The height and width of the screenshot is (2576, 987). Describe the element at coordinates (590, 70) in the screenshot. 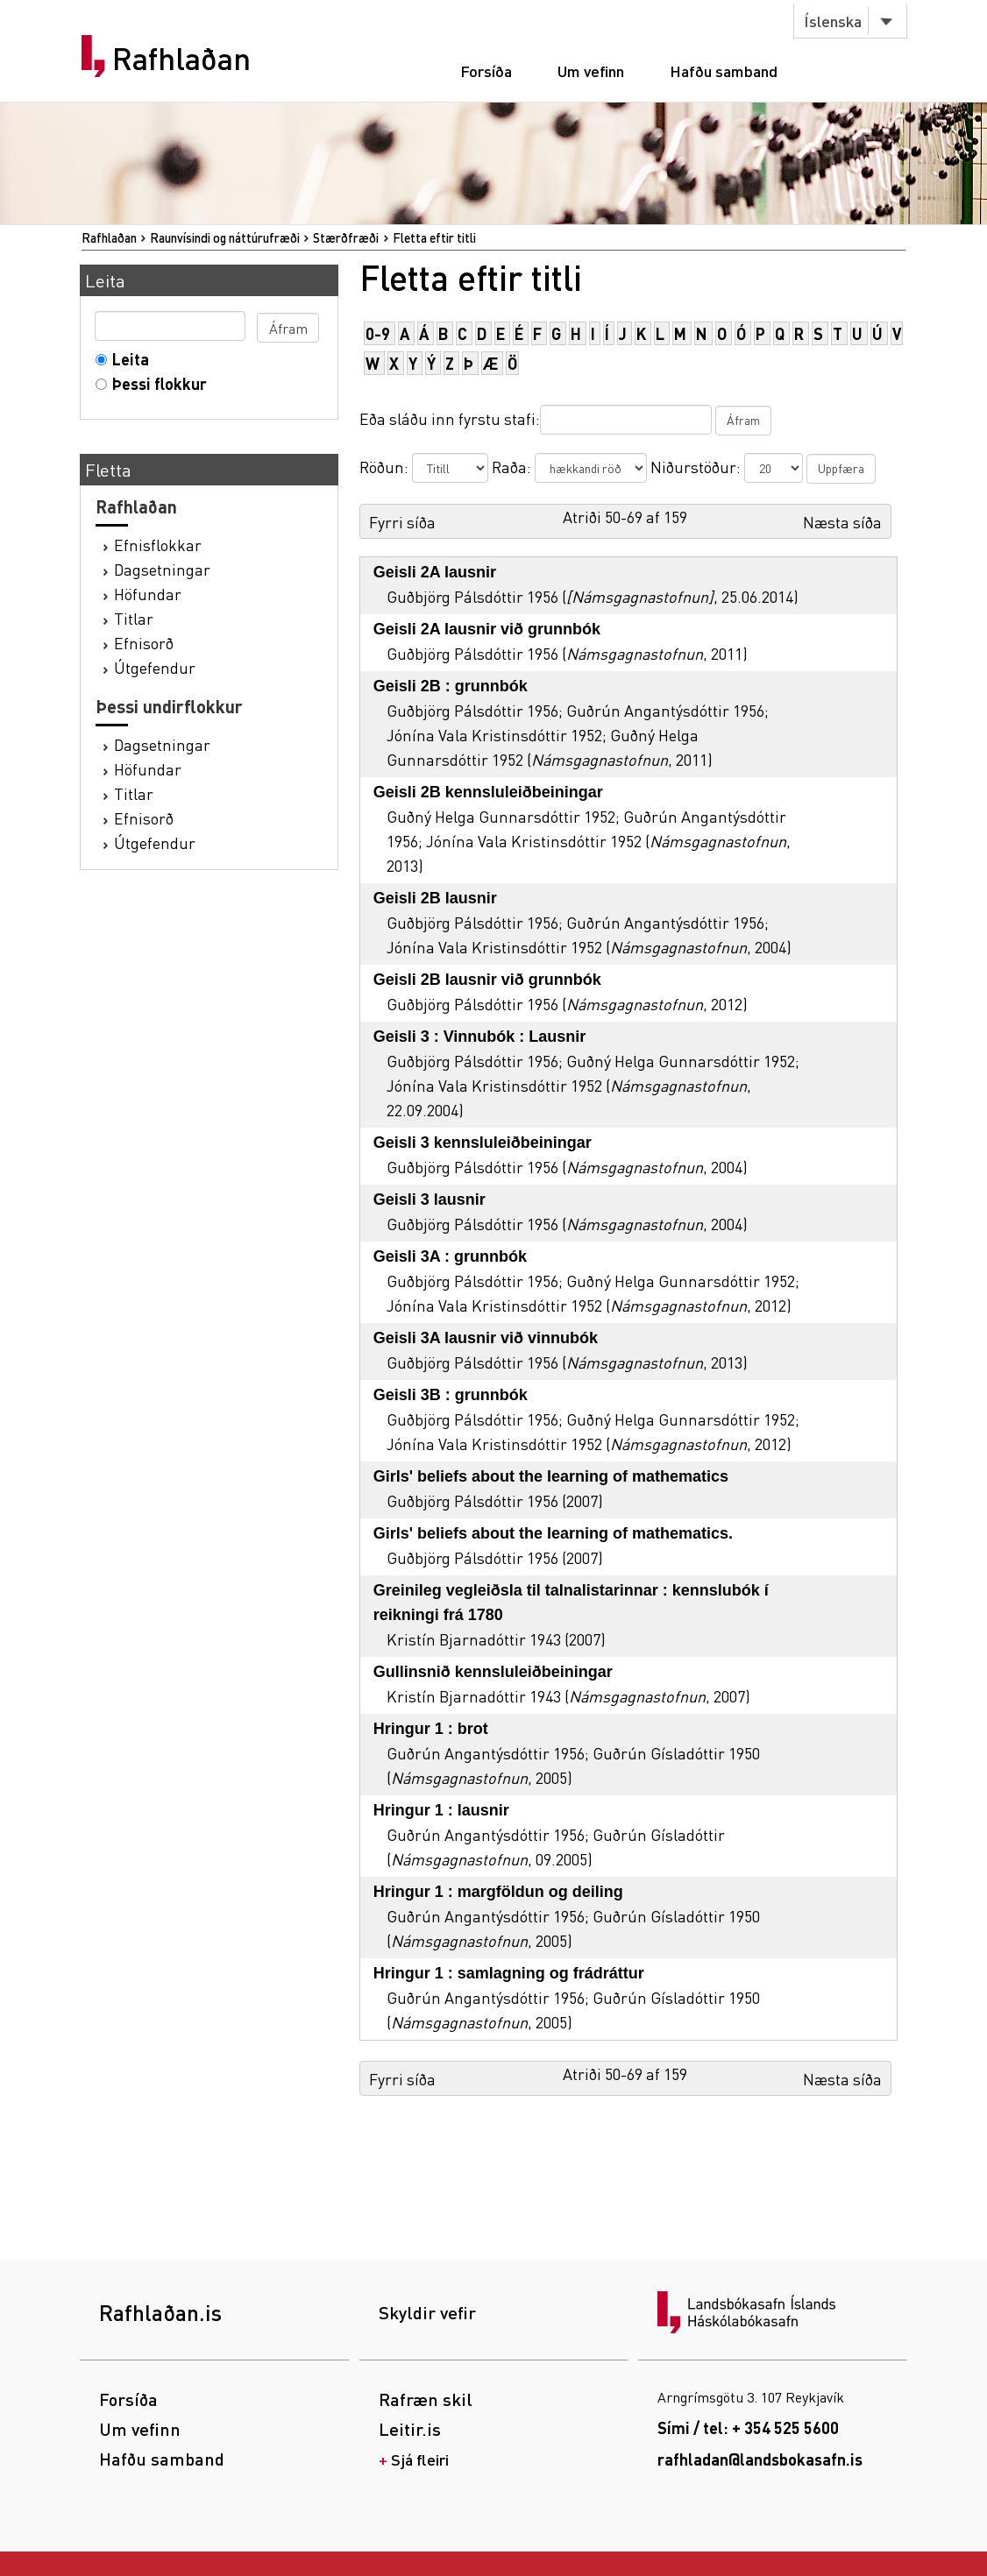

I see `Um vefinn` at that location.